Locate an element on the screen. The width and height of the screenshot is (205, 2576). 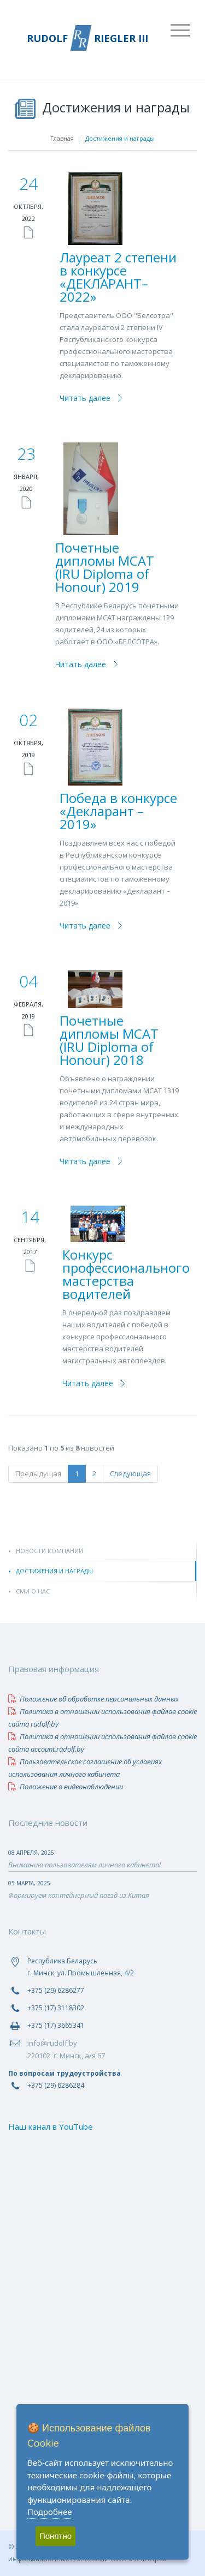
Формируем контейнерный поезд из Китая is located at coordinates (78, 1895).